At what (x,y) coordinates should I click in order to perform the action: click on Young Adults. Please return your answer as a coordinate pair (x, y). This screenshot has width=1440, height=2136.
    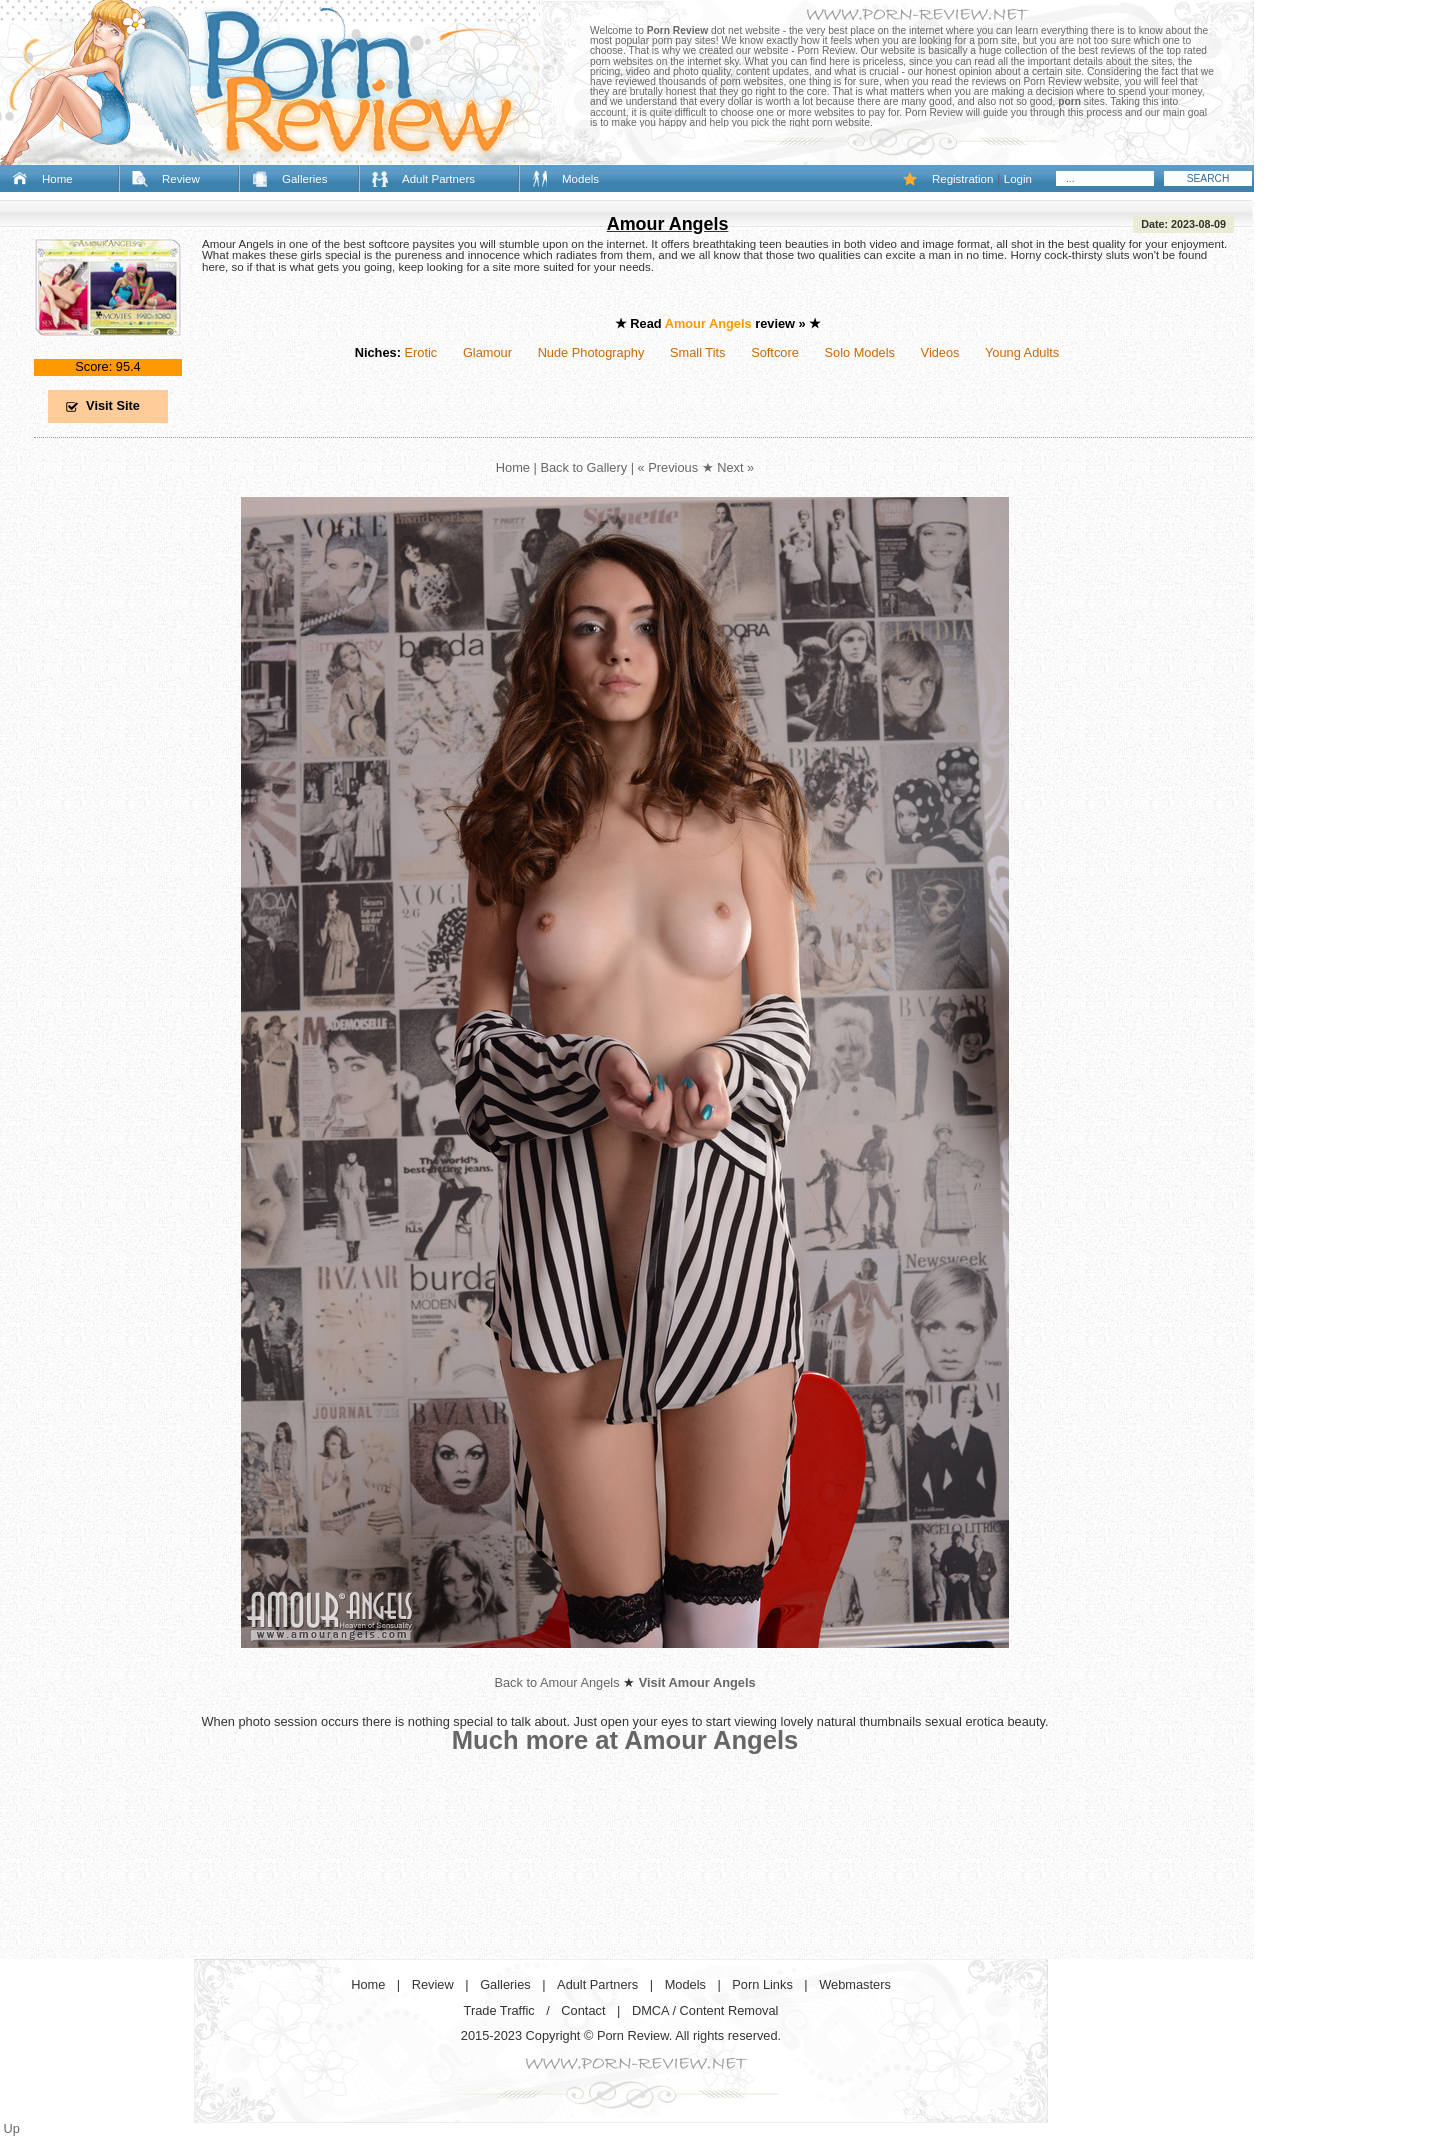
    Looking at the image, I should click on (1022, 352).